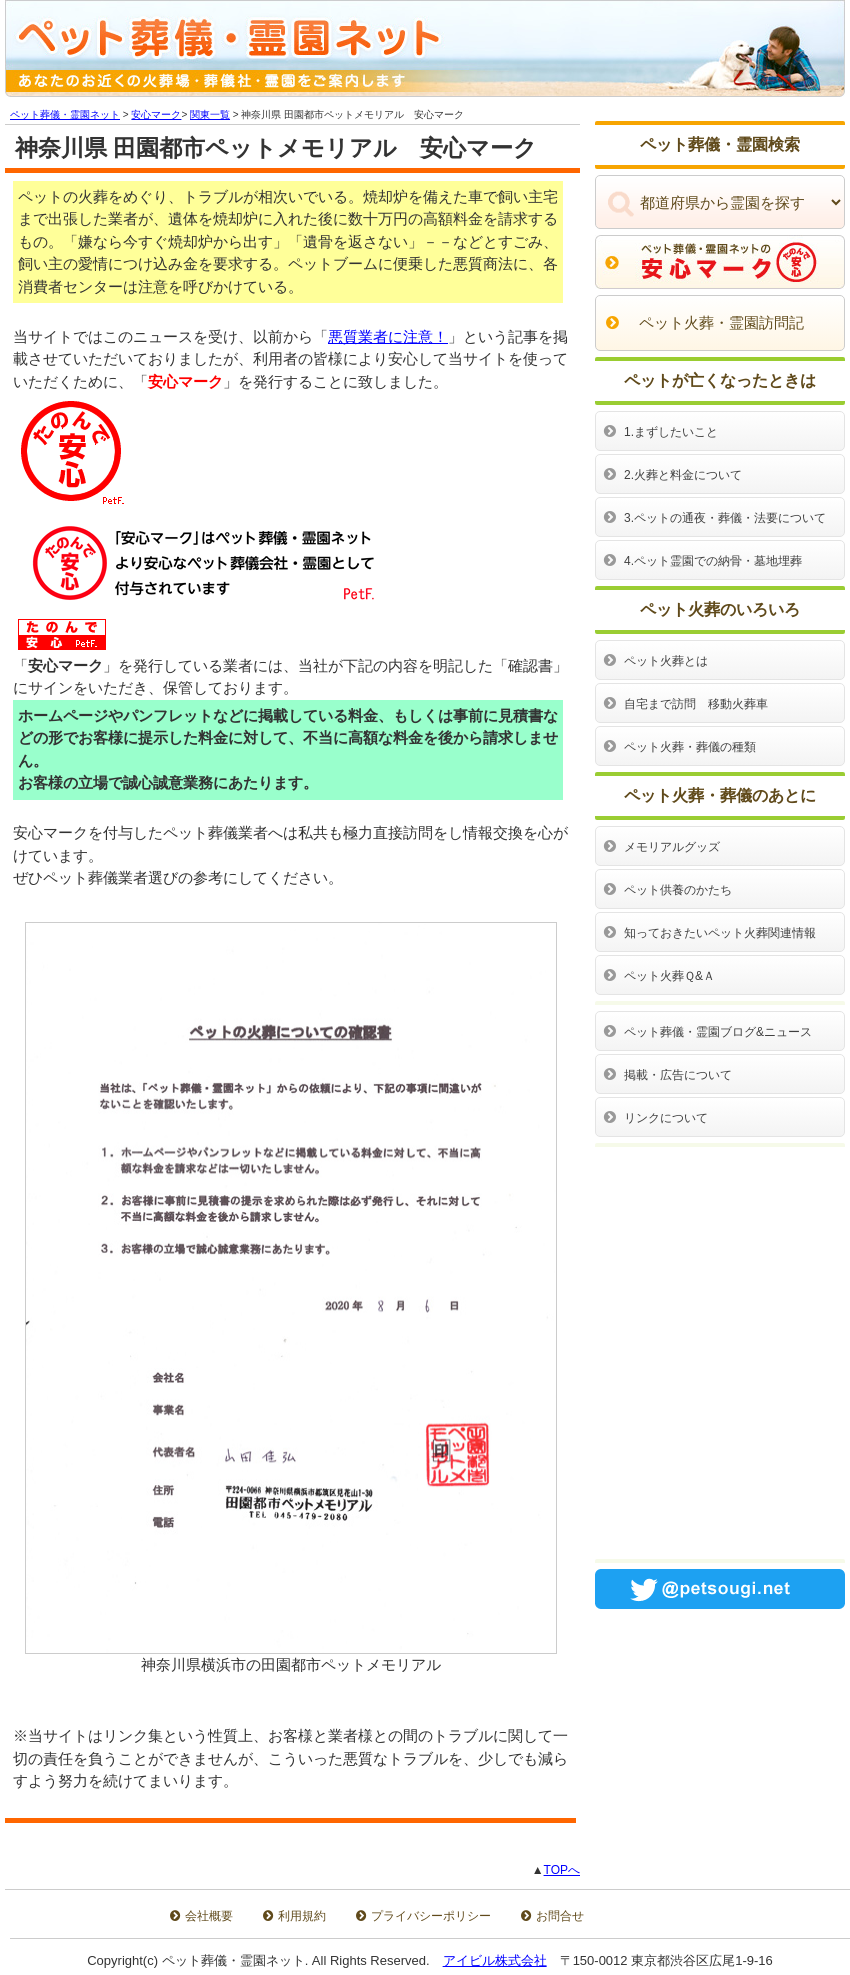 The width and height of the screenshot is (850, 1975). What do you see at coordinates (713, 561) in the screenshot?
I see `4.ペット霊園での納骨・墓地埋葬` at bounding box center [713, 561].